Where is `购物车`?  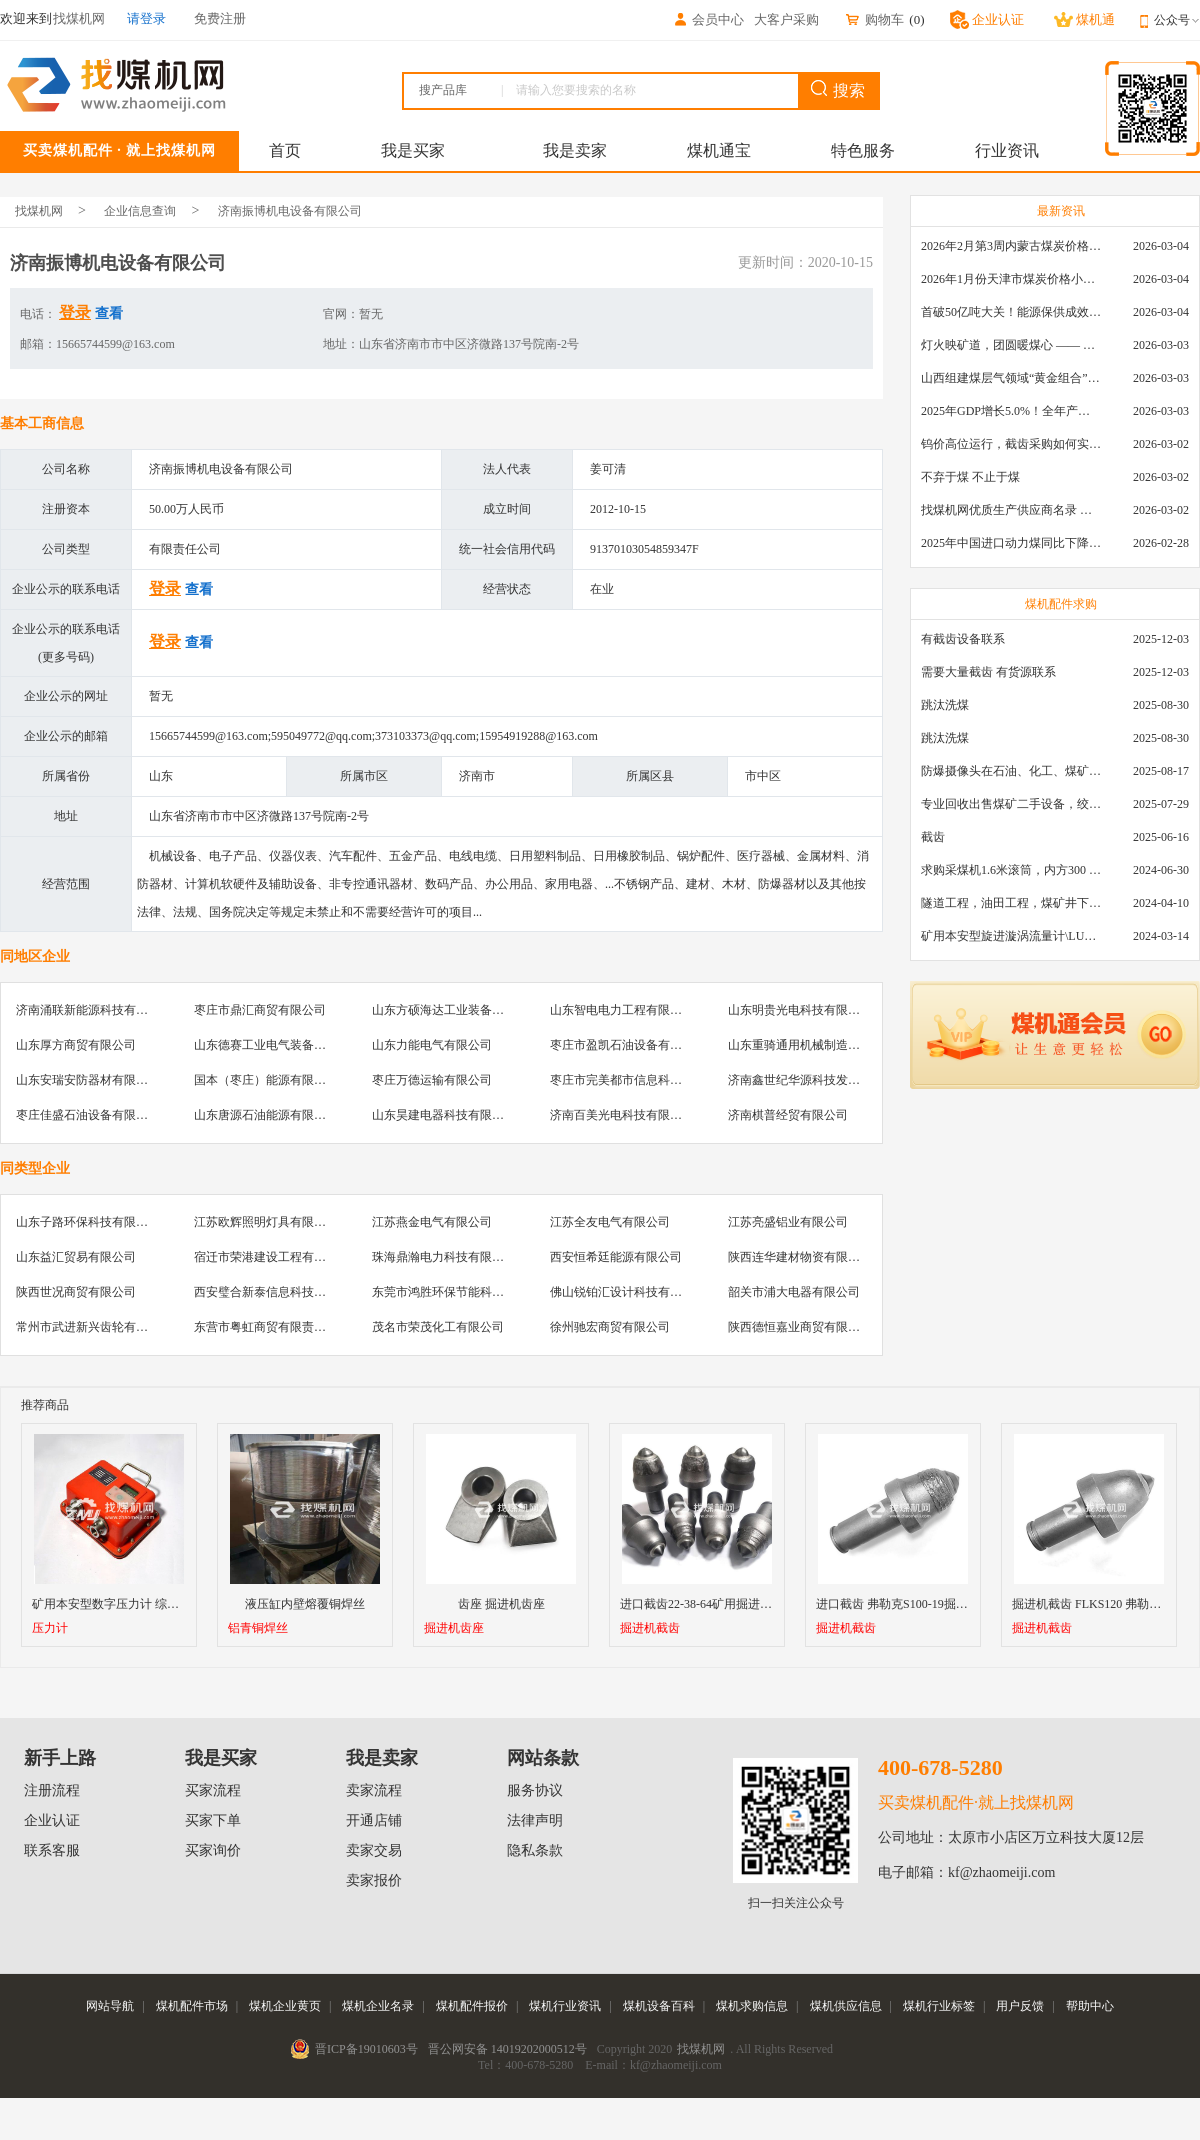 购物车 is located at coordinates (874, 19).